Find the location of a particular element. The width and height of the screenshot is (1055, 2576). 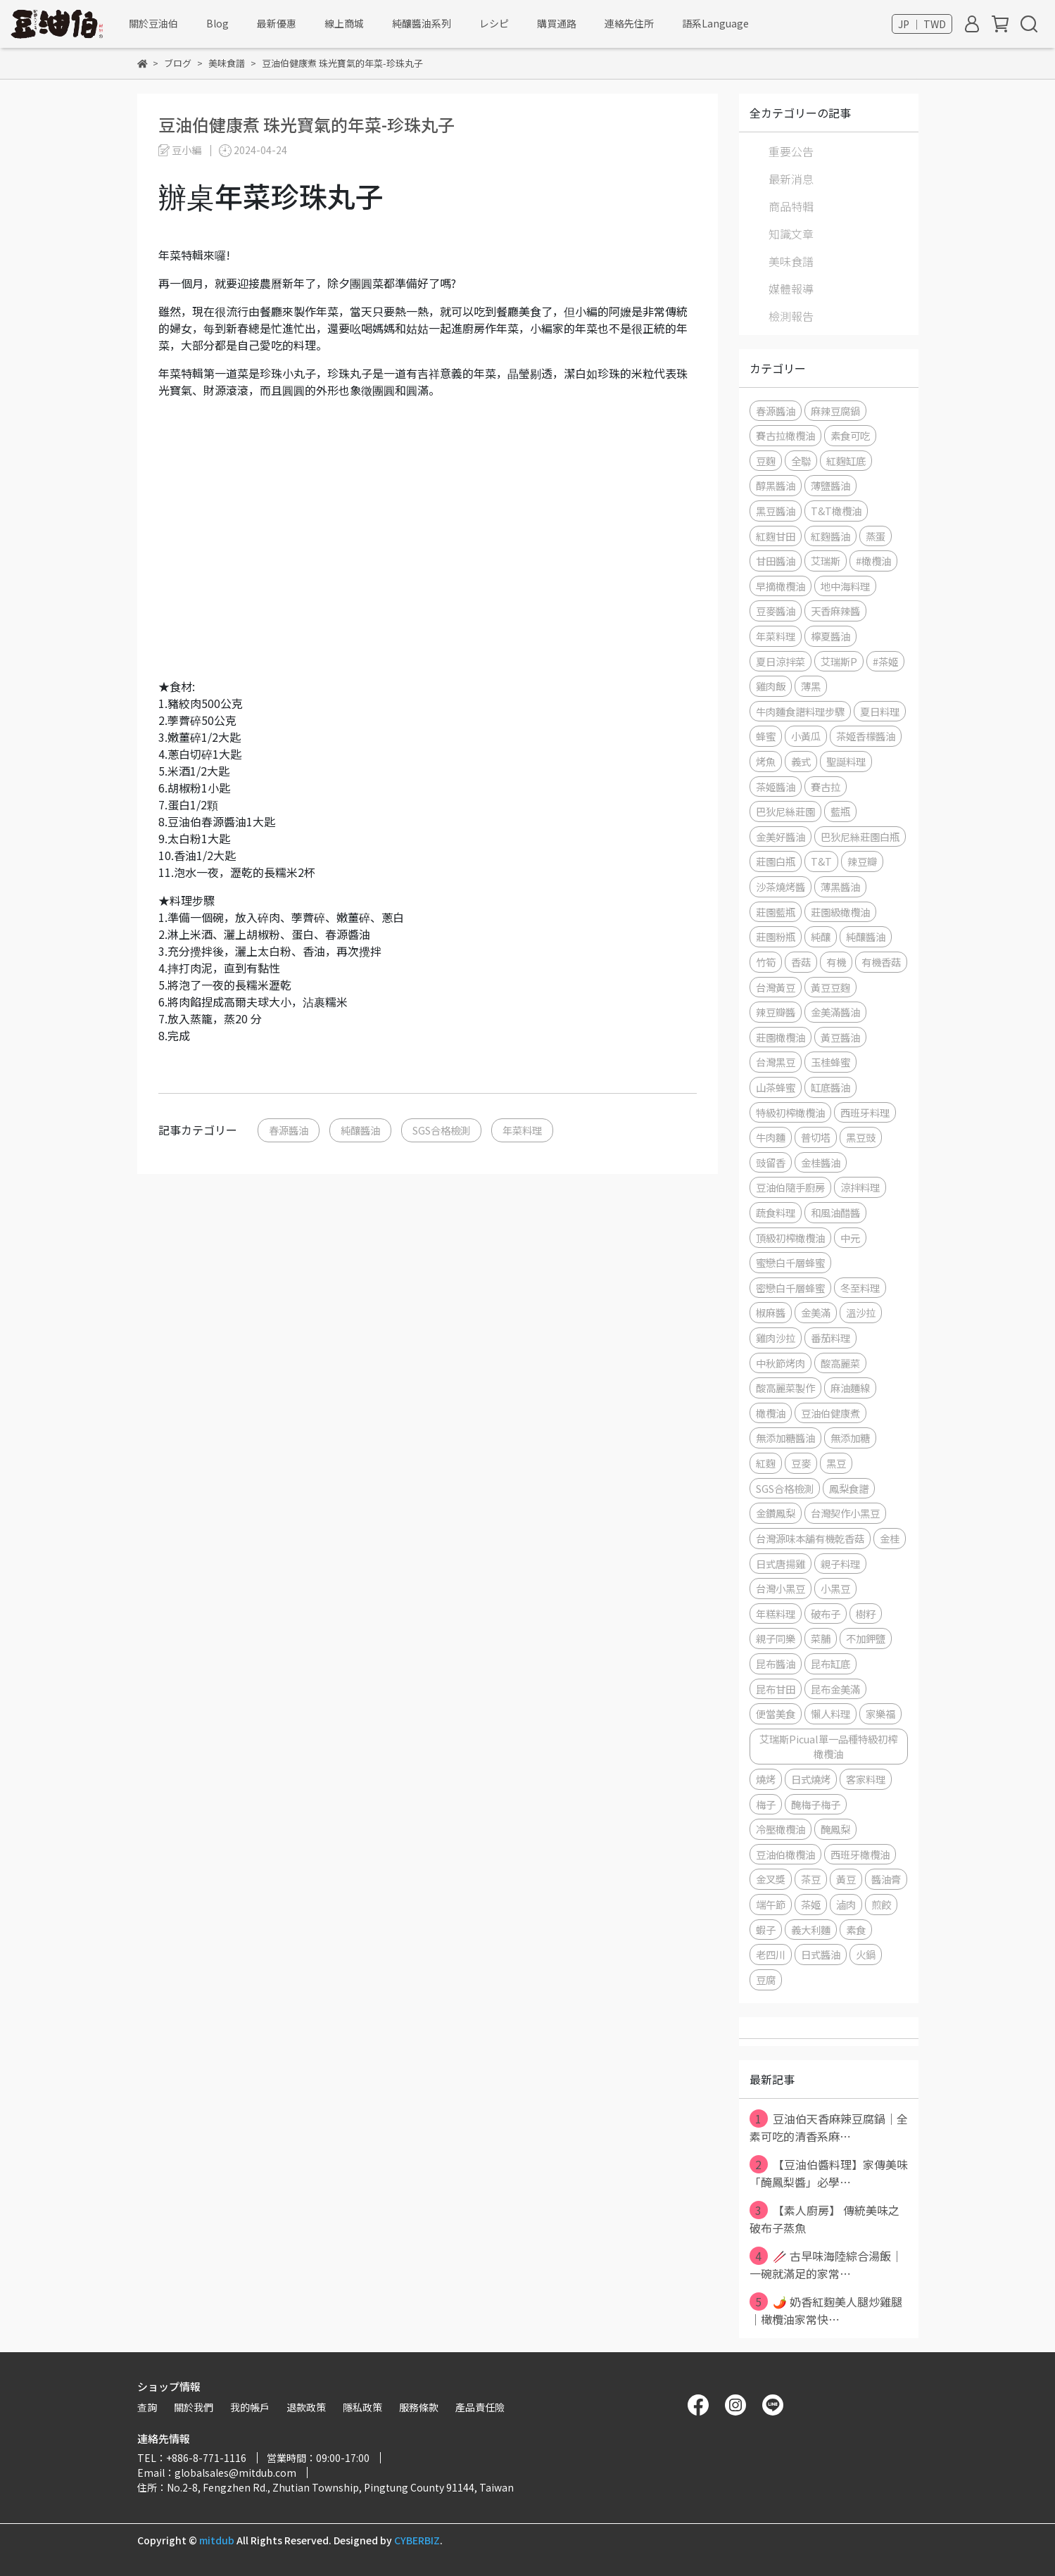

椒麻醬 is located at coordinates (770, 1312).